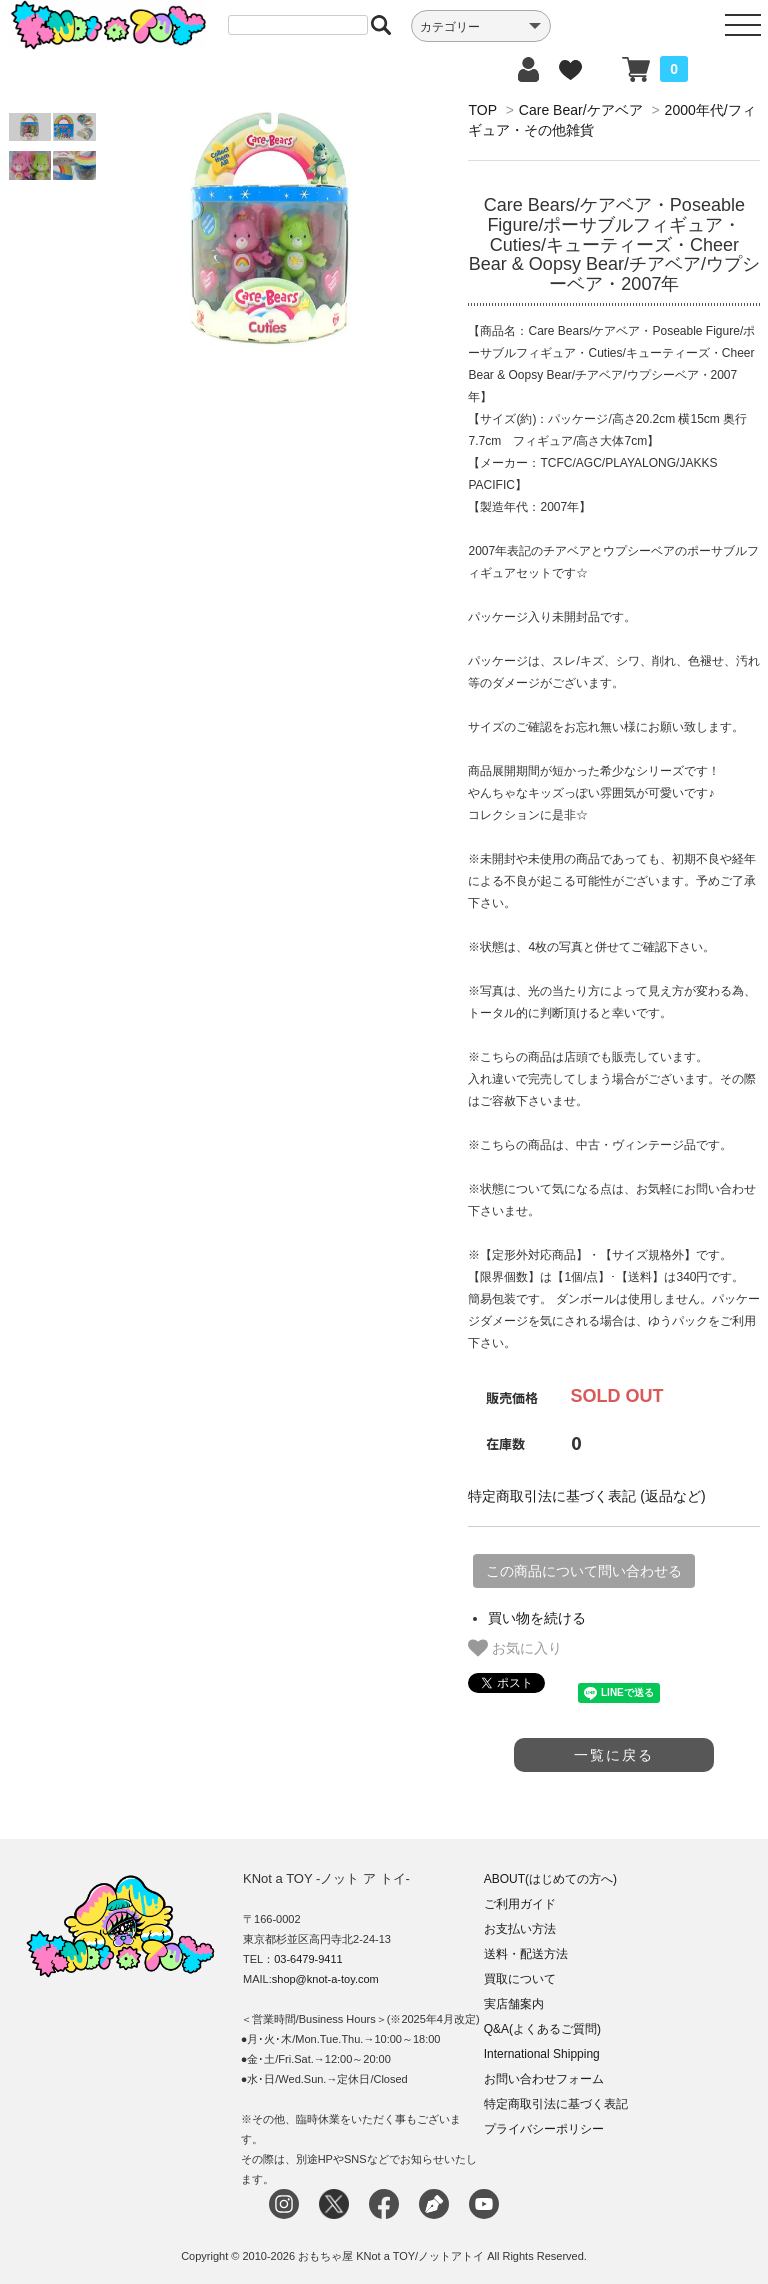 The image size is (768, 2284). Describe the element at coordinates (308, 1959) in the screenshot. I see `03-6479-9411` at that location.